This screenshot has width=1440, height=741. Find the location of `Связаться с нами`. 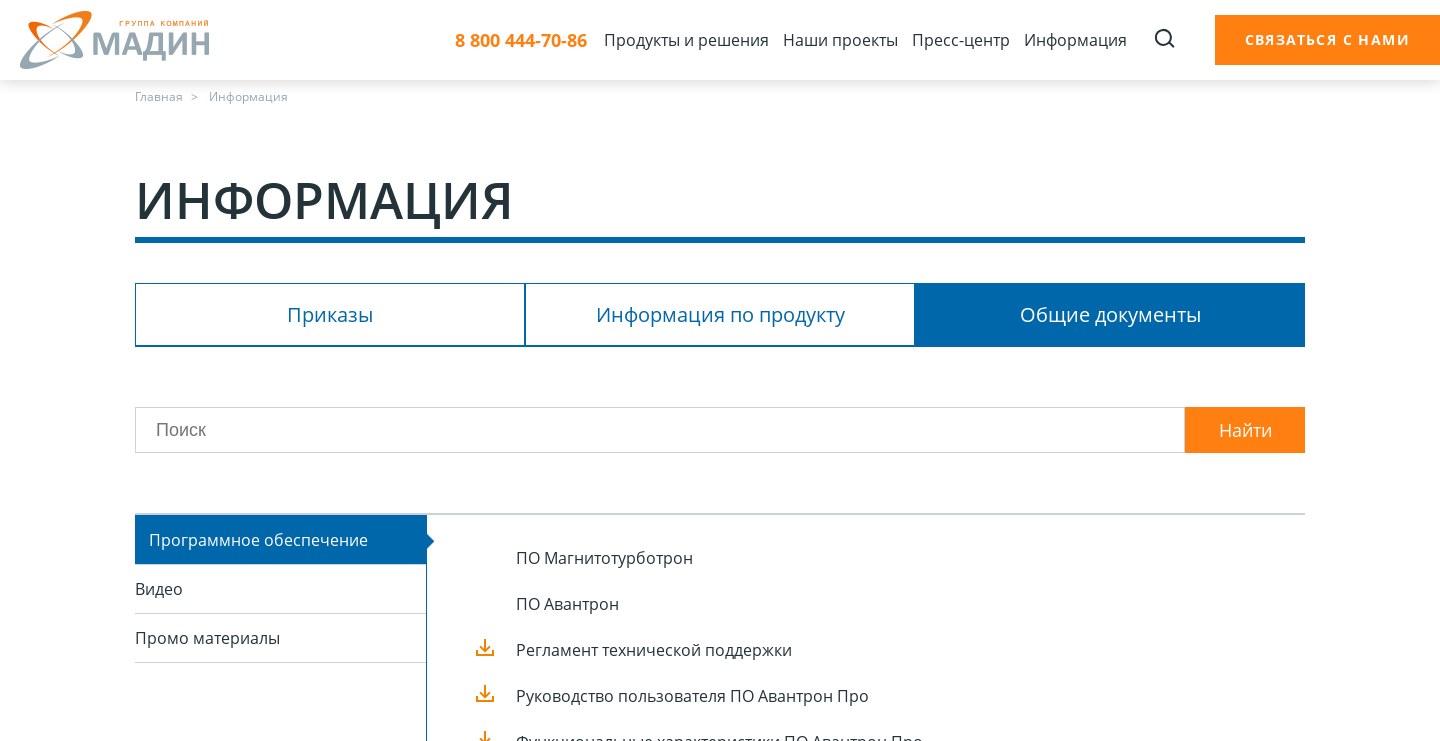

Связаться с нами is located at coordinates (1327, 39).